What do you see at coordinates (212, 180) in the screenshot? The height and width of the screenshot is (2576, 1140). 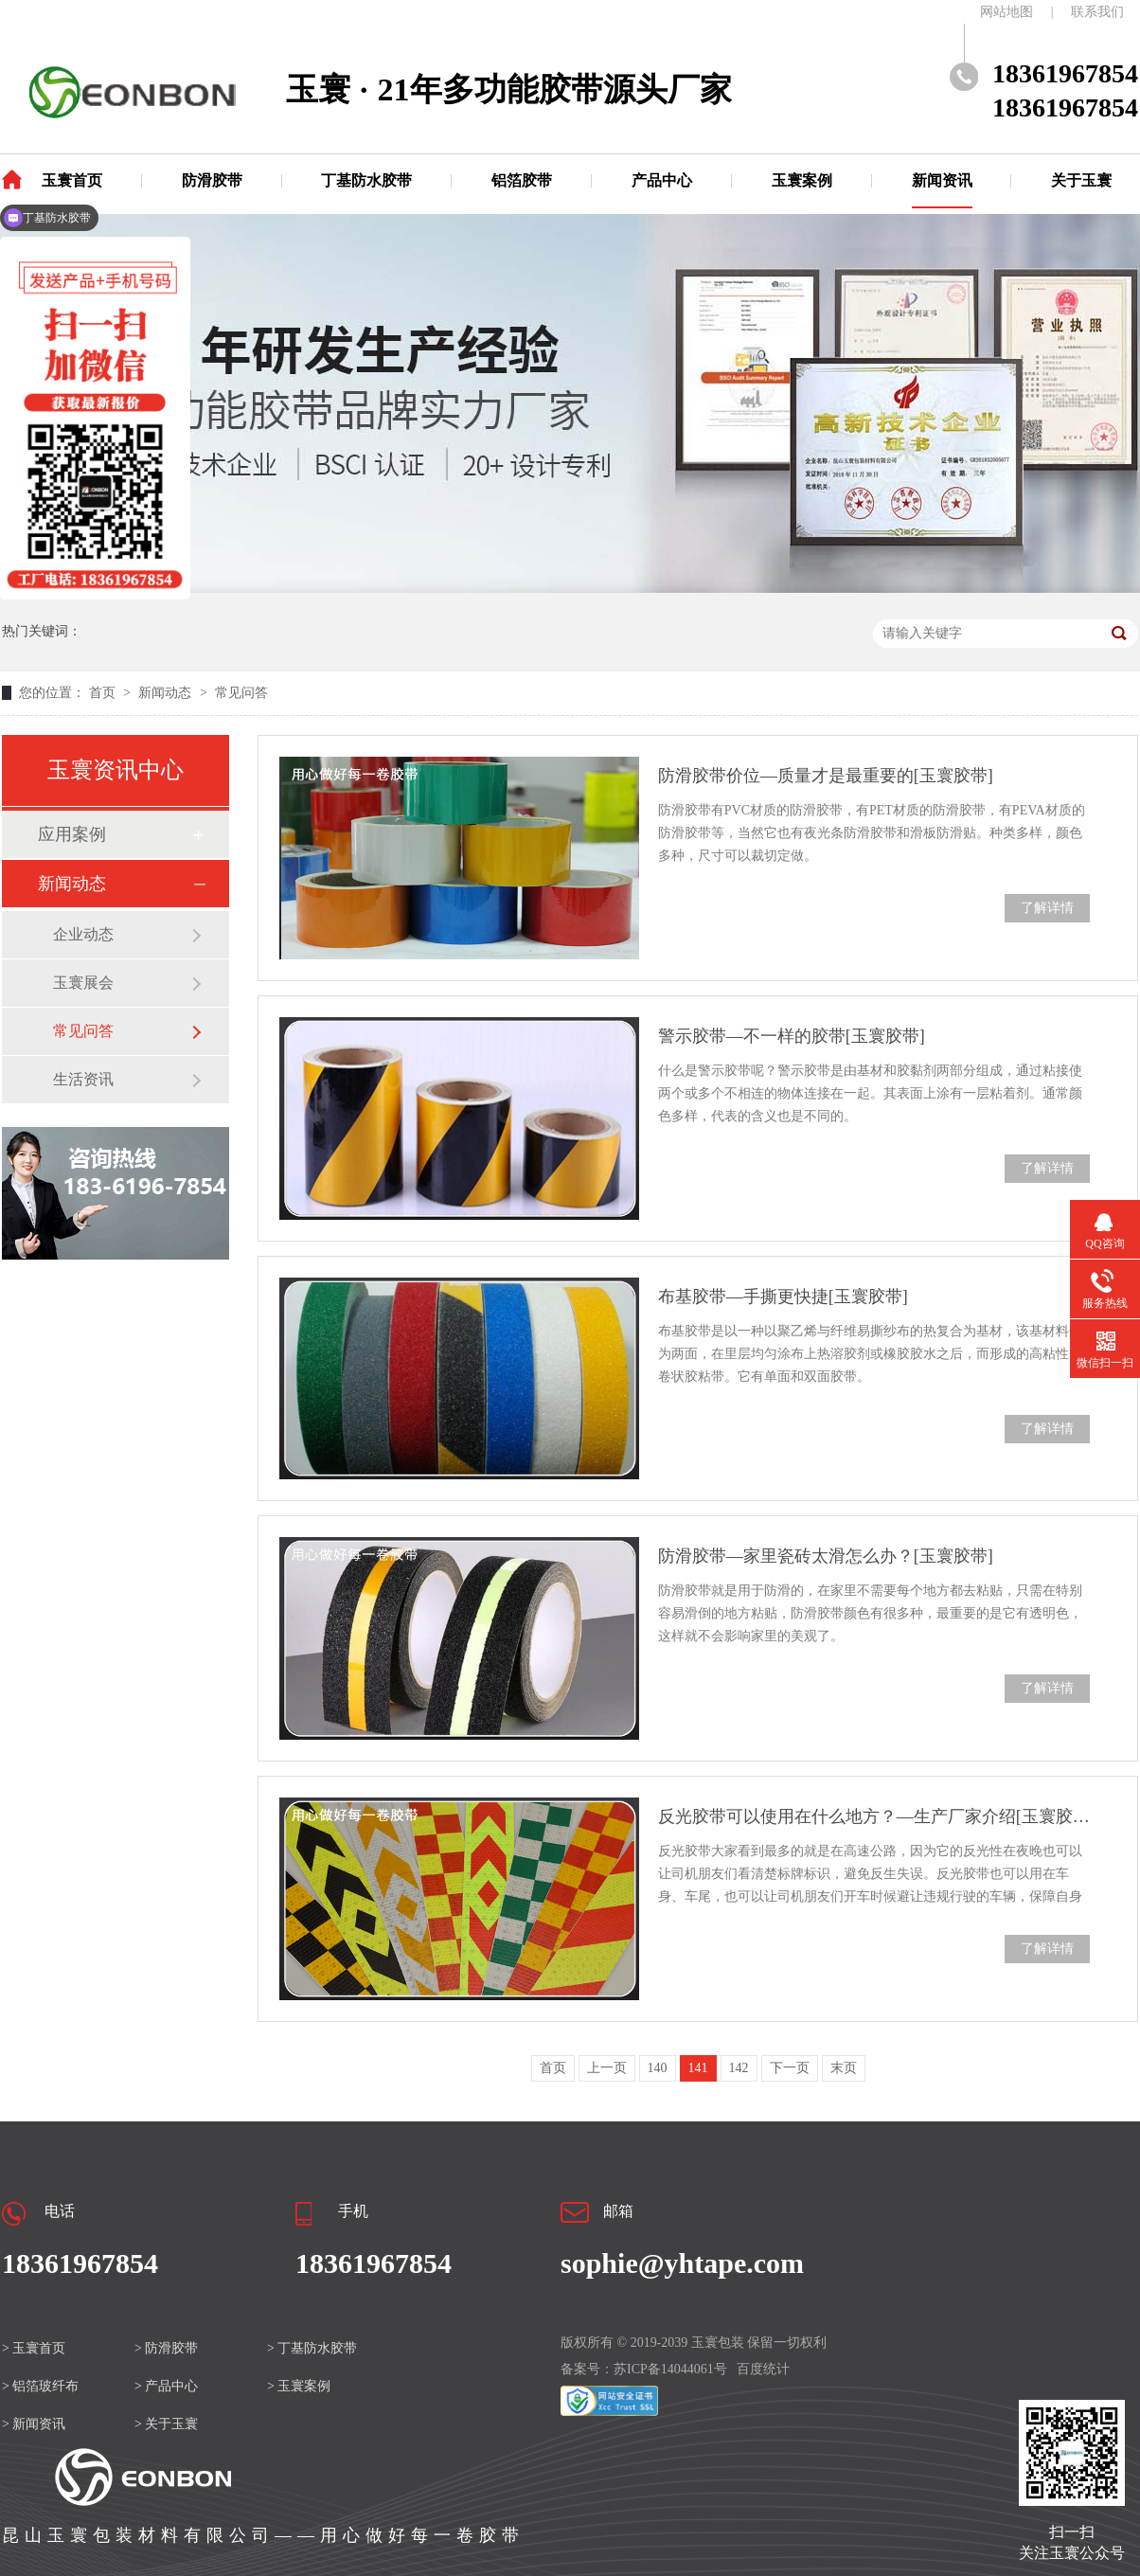 I see `防滑胶带` at bounding box center [212, 180].